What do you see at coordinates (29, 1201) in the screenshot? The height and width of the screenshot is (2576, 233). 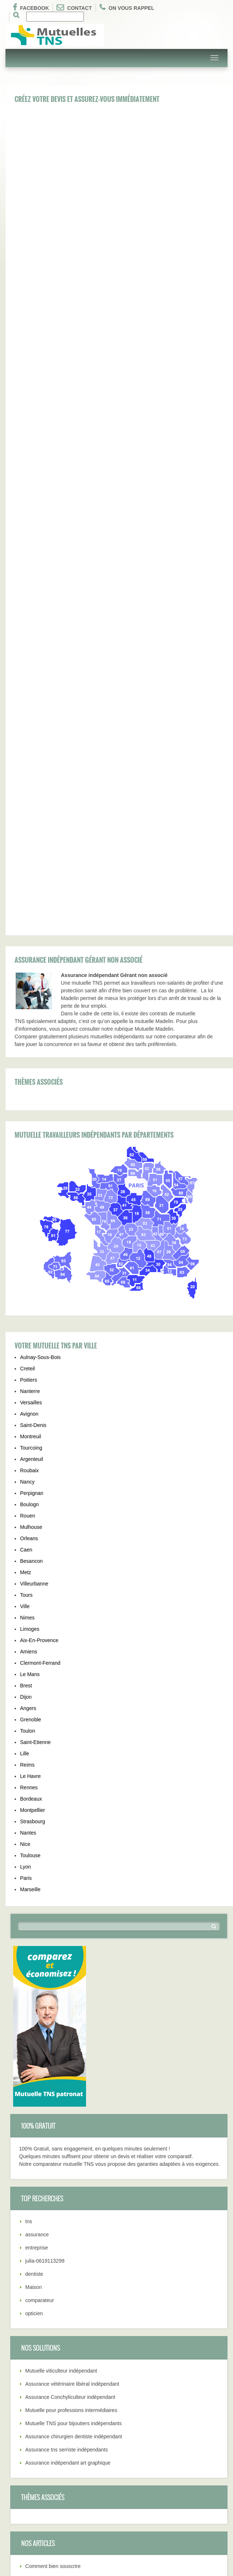 I see `Orleans` at bounding box center [29, 1201].